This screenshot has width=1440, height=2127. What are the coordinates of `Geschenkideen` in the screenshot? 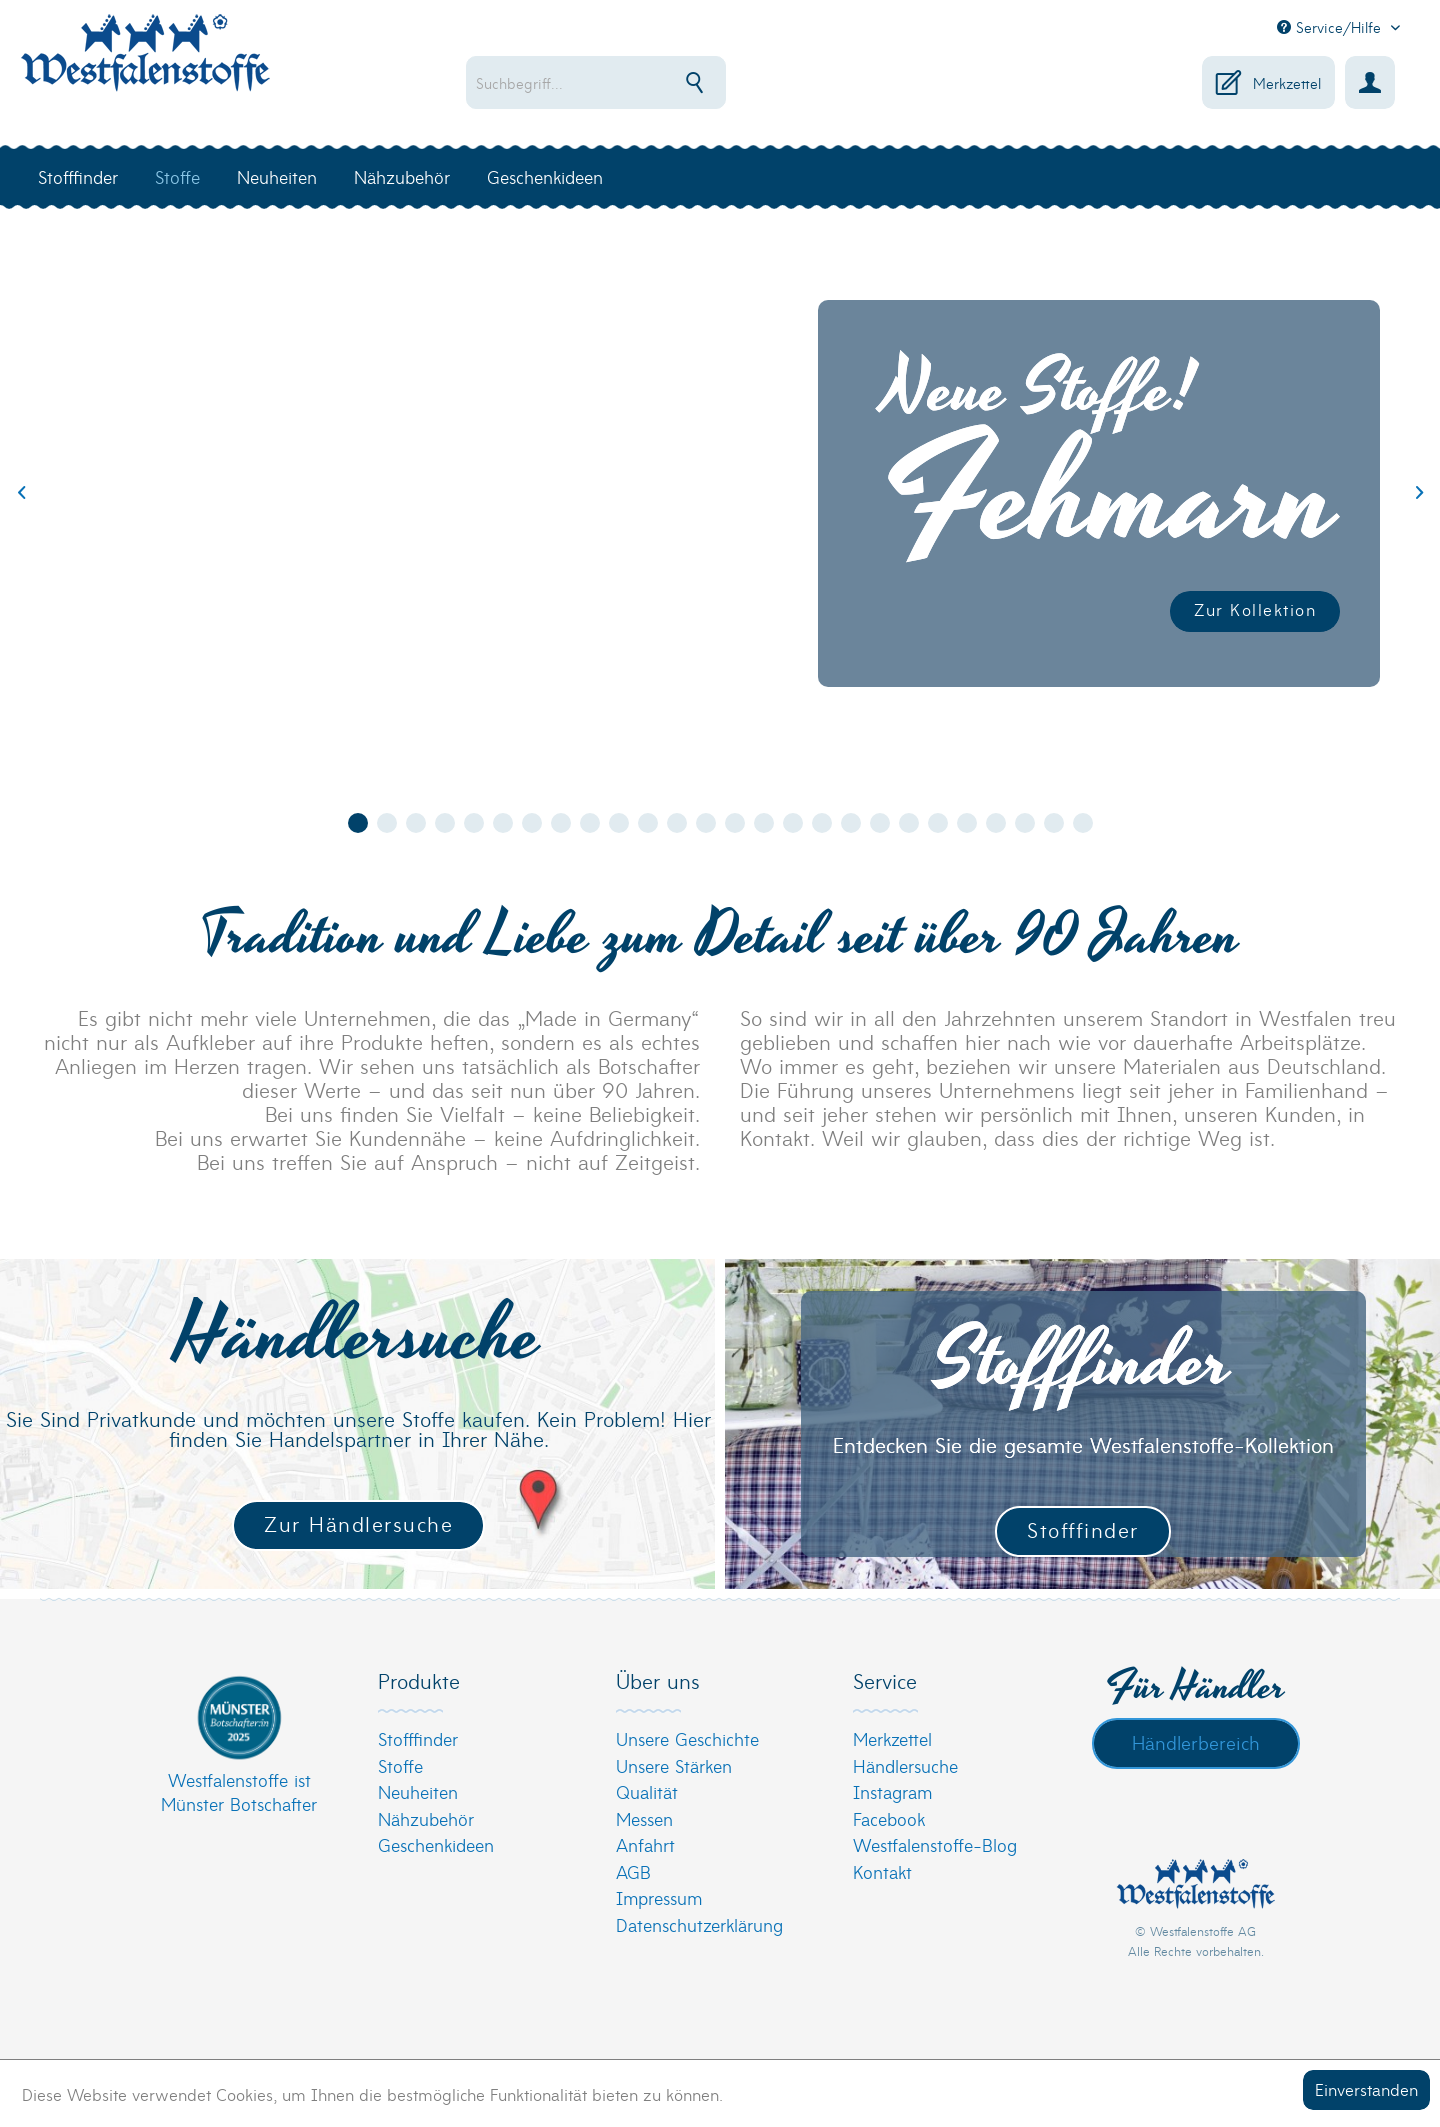 It's located at (436, 1844).